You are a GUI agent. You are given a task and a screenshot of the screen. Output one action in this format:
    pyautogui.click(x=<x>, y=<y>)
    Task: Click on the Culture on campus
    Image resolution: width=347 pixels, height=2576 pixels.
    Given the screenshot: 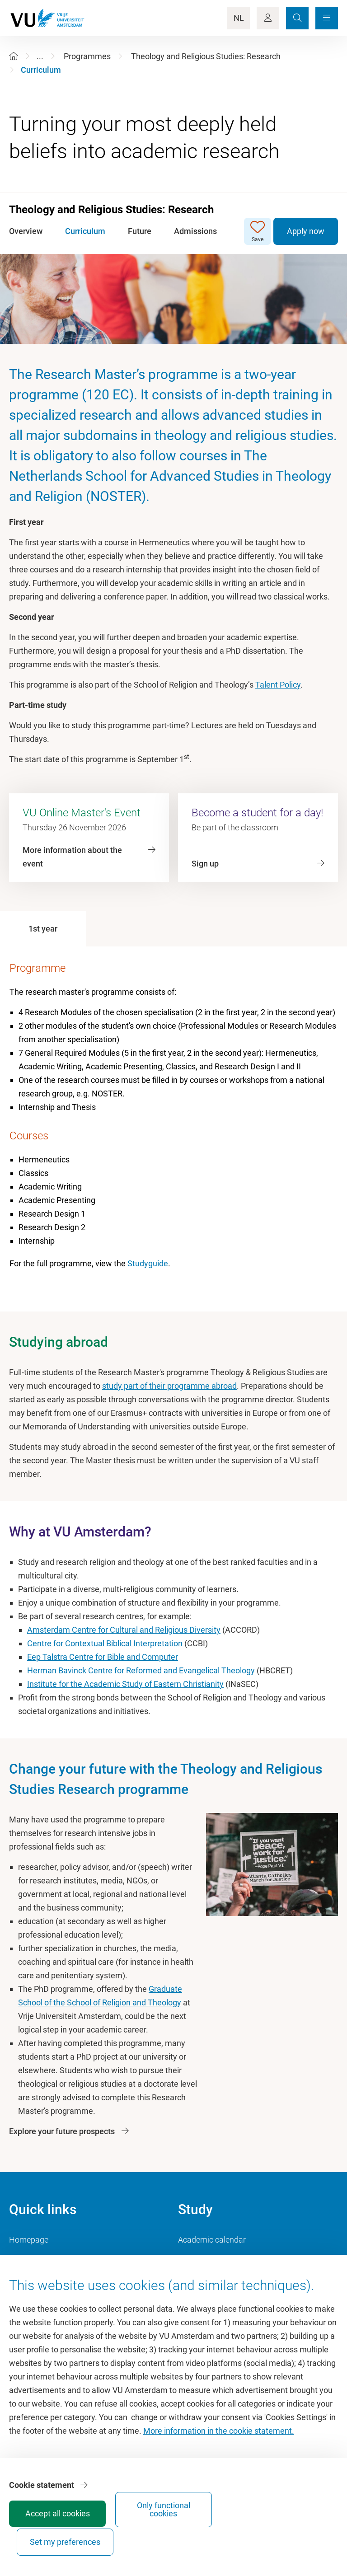 What is the action you would take?
    pyautogui.click(x=42, y=2260)
    